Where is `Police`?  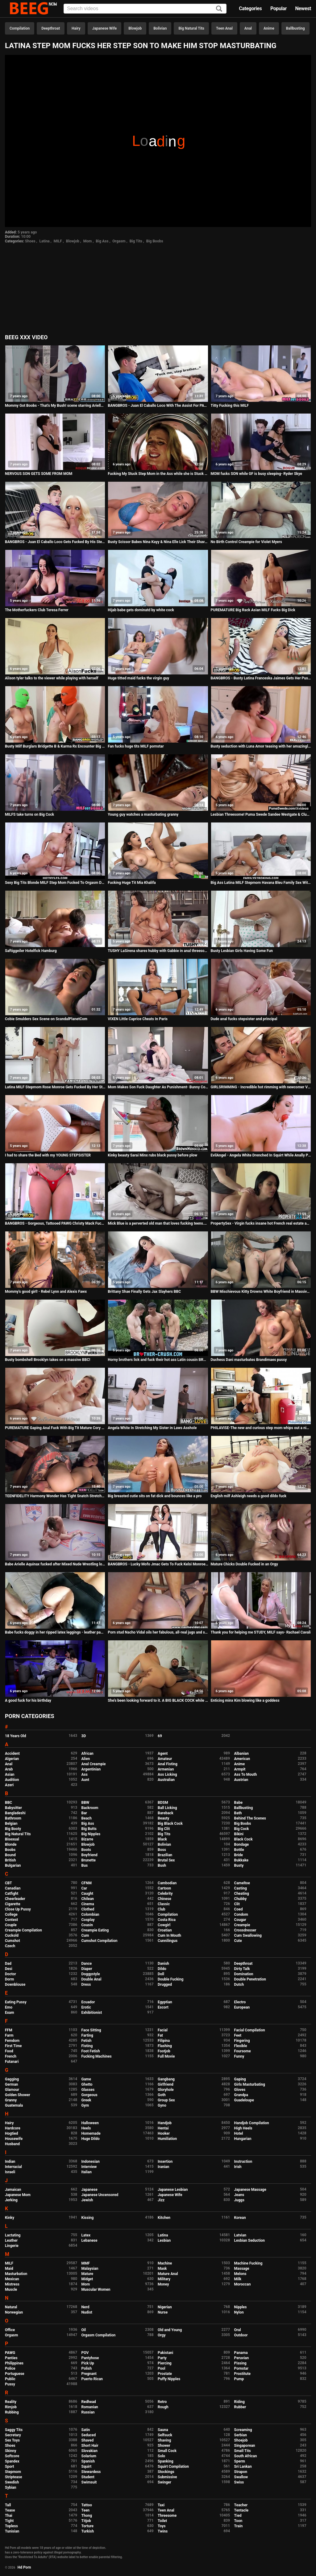
Police is located at coordinates (10, 2368).